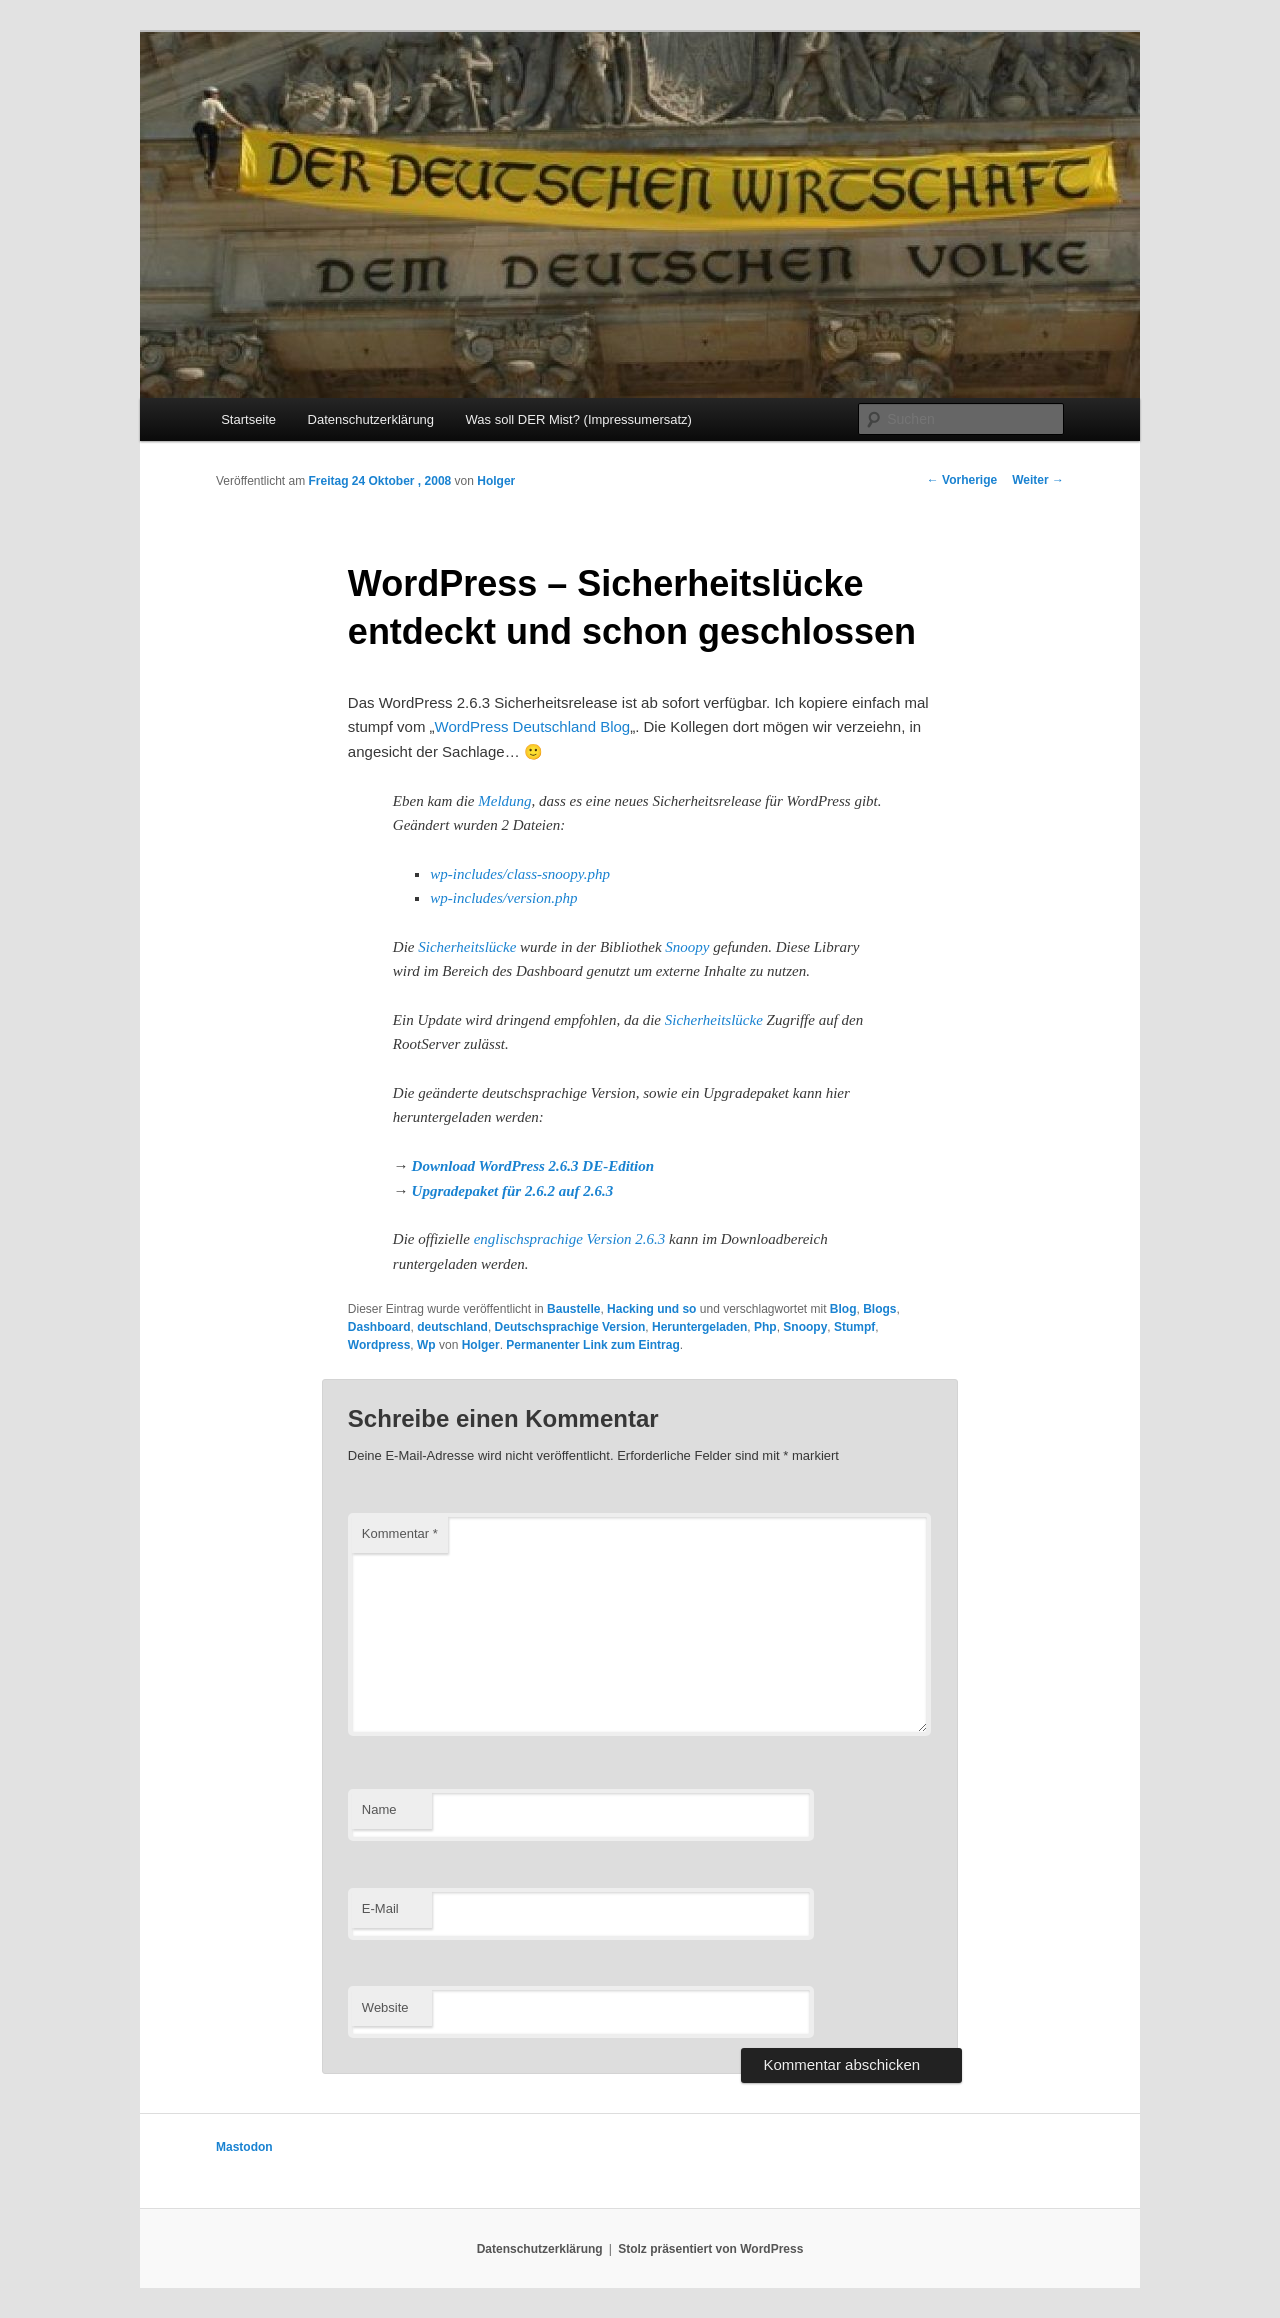 The width and height of the screenshot is (1280, 2318). Describe the element at coordinates (379, 1327) in the screenshot. I see `Dashboard` at that location.